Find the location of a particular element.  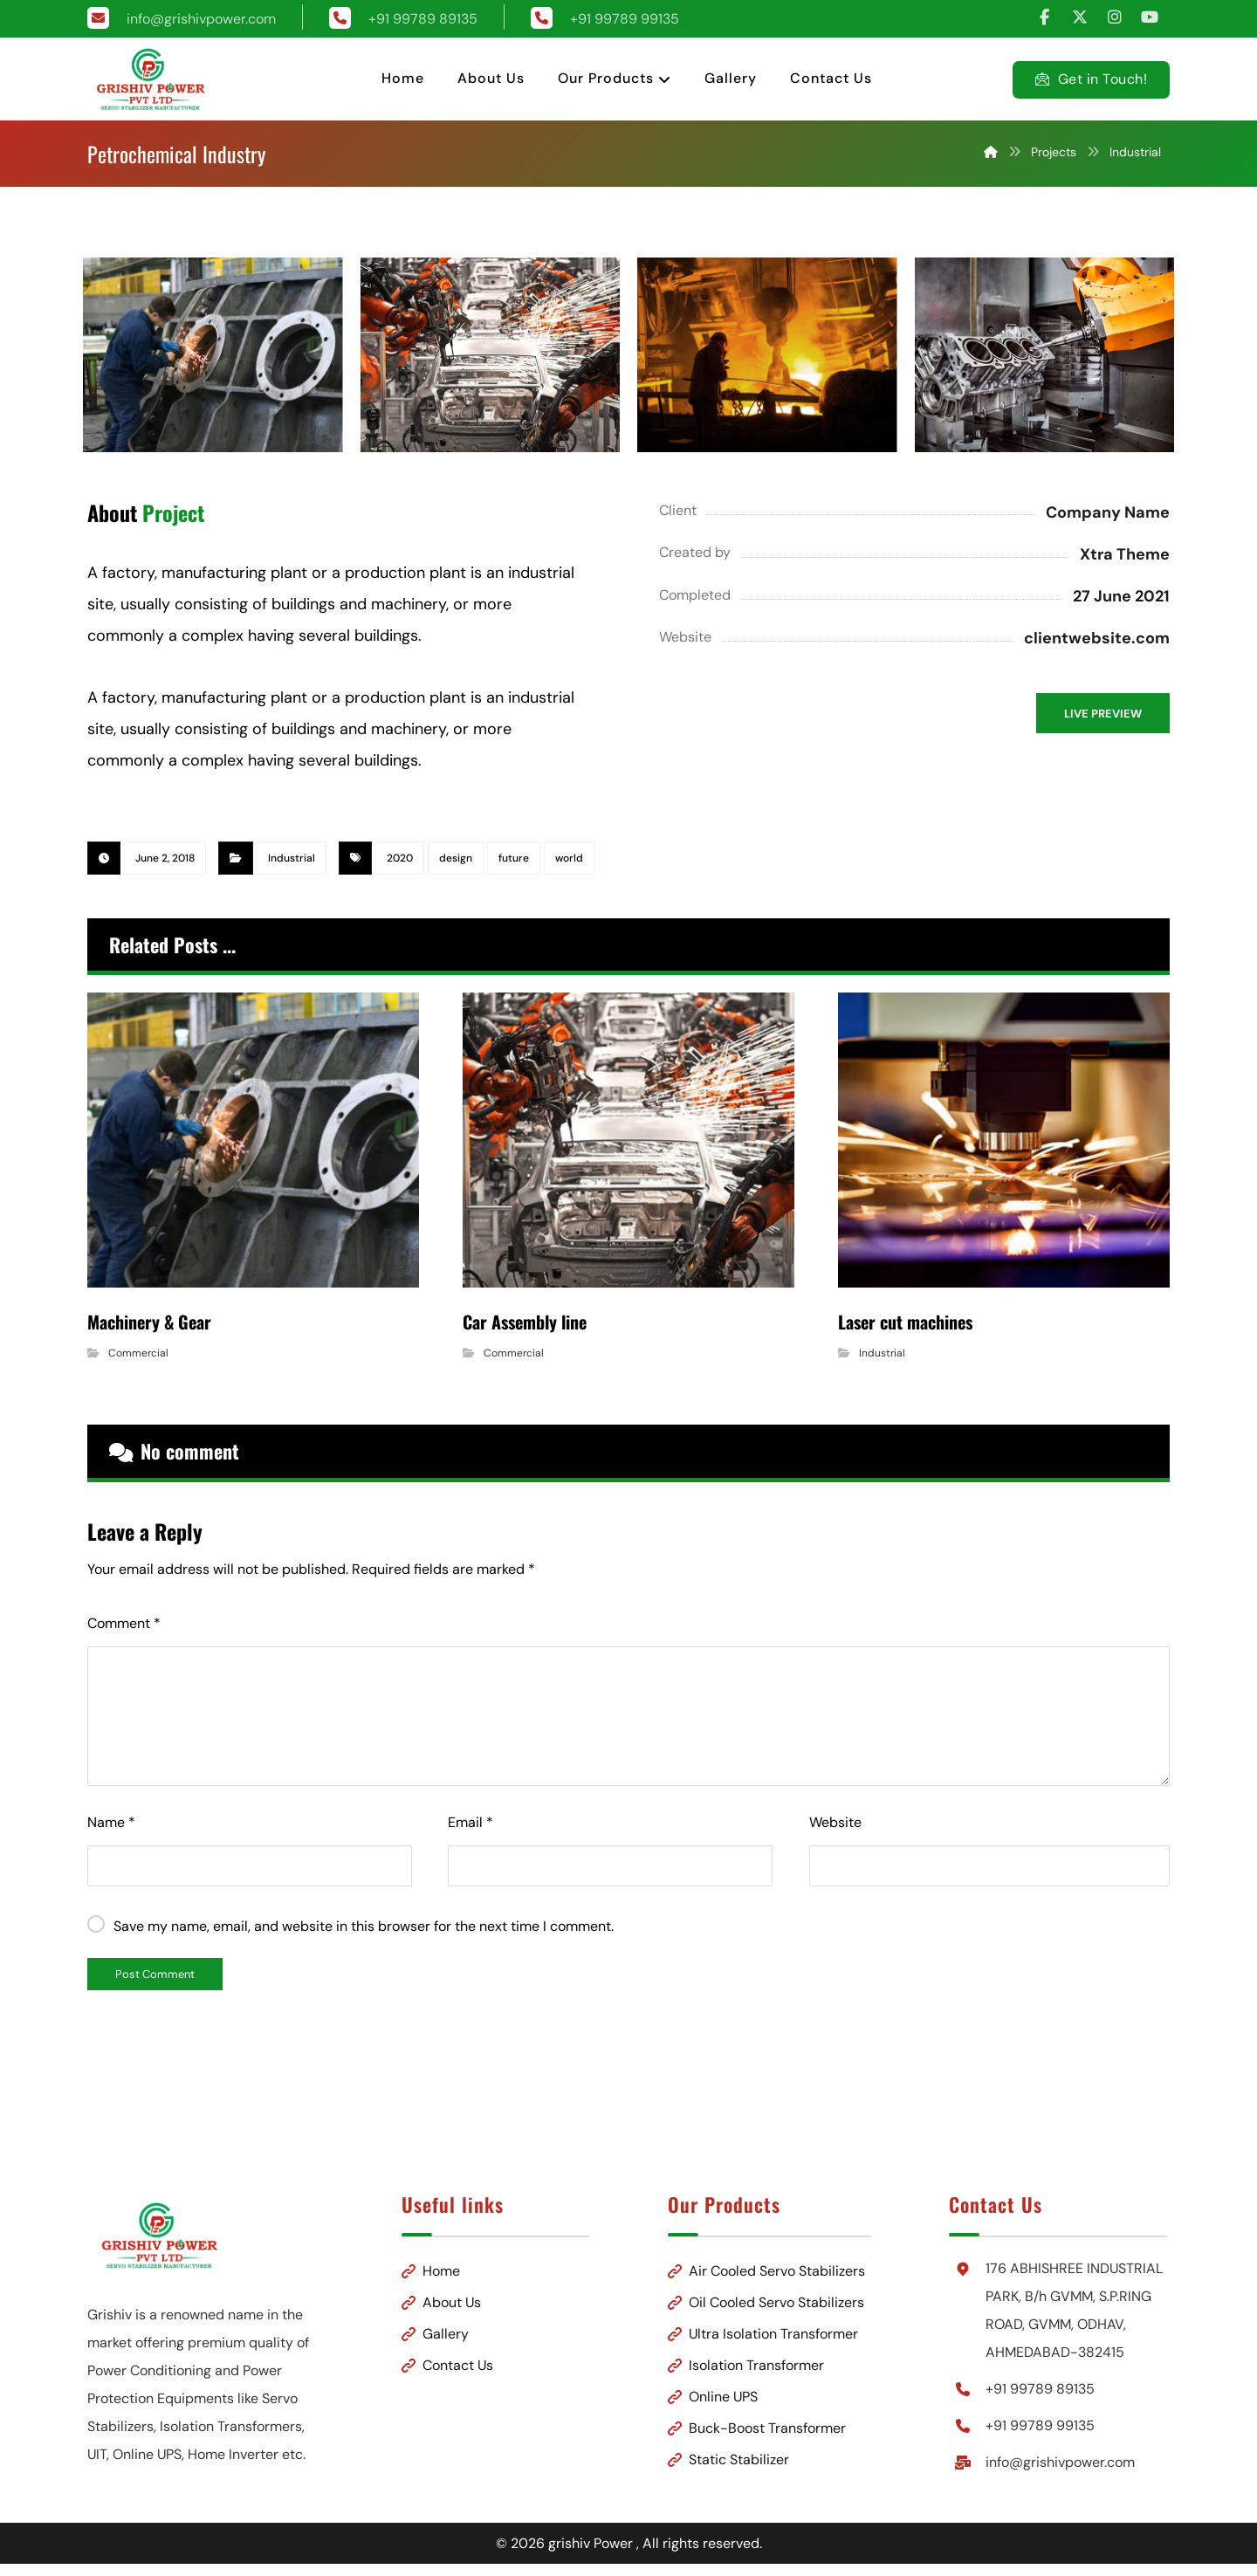

Air Cooled Servo Stabilizers is located at coordinates (766, 2267).